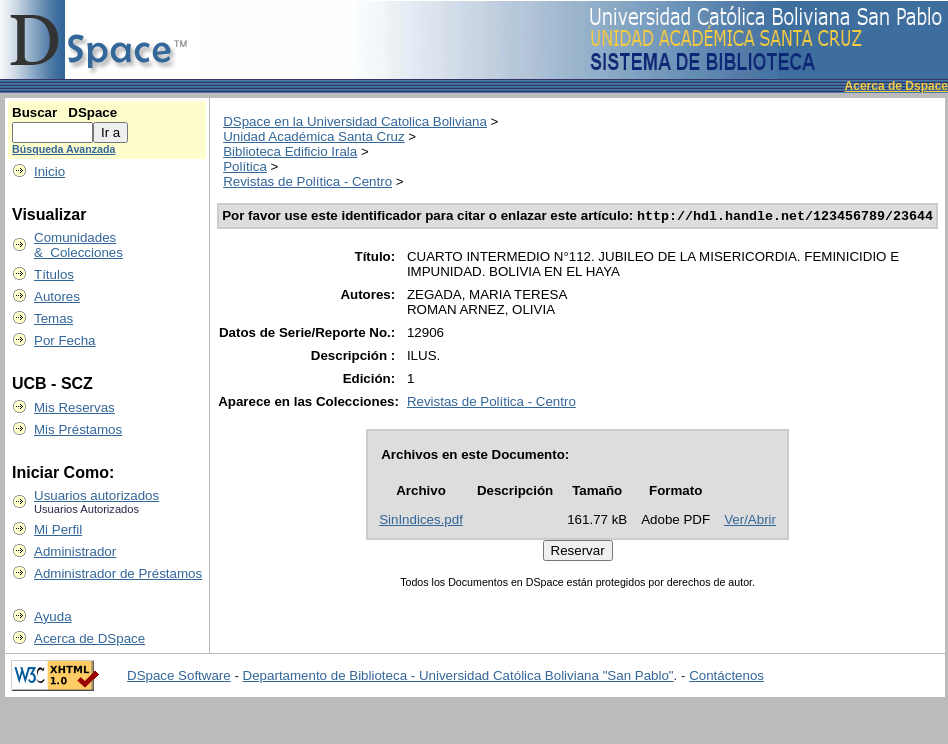  What do you see at coordinates (53, 318) in the screenshot?
I see `Temas` at bounding box center [53, 318].